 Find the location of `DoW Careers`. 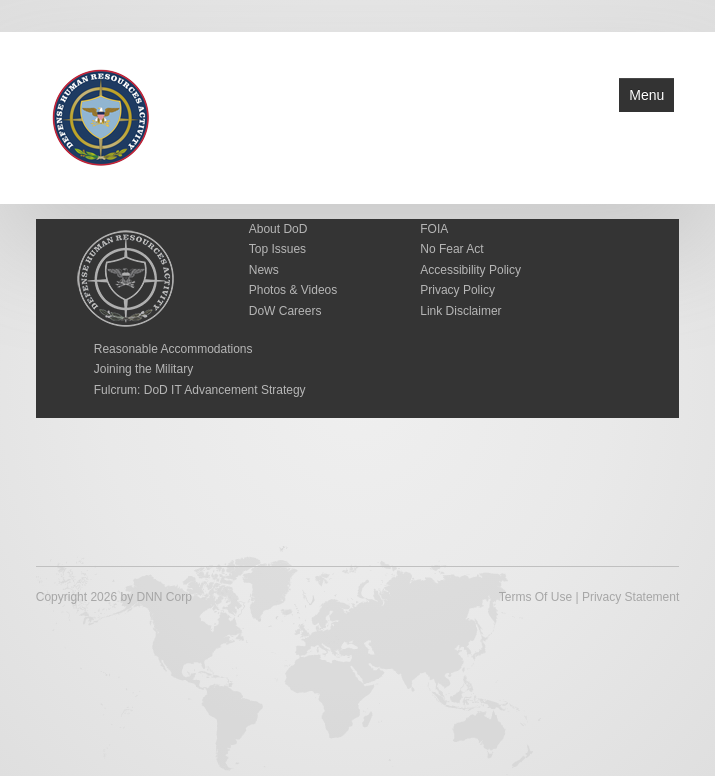

DoW Careers is located at coordinates (285, 311).